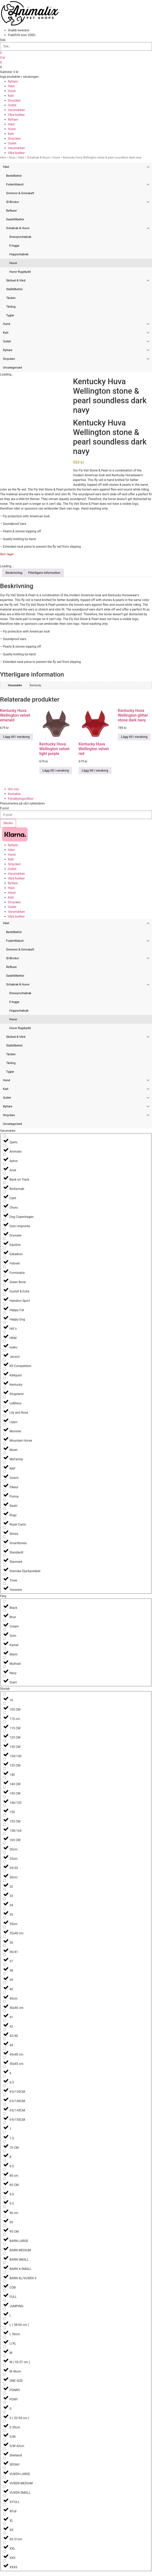 Image resolution: width=152 pixels, height=2576 pixels. What do you see at coordinates (4, 2155) in the screenshot?
I see `[8]` at bounding box center [4, 2155].